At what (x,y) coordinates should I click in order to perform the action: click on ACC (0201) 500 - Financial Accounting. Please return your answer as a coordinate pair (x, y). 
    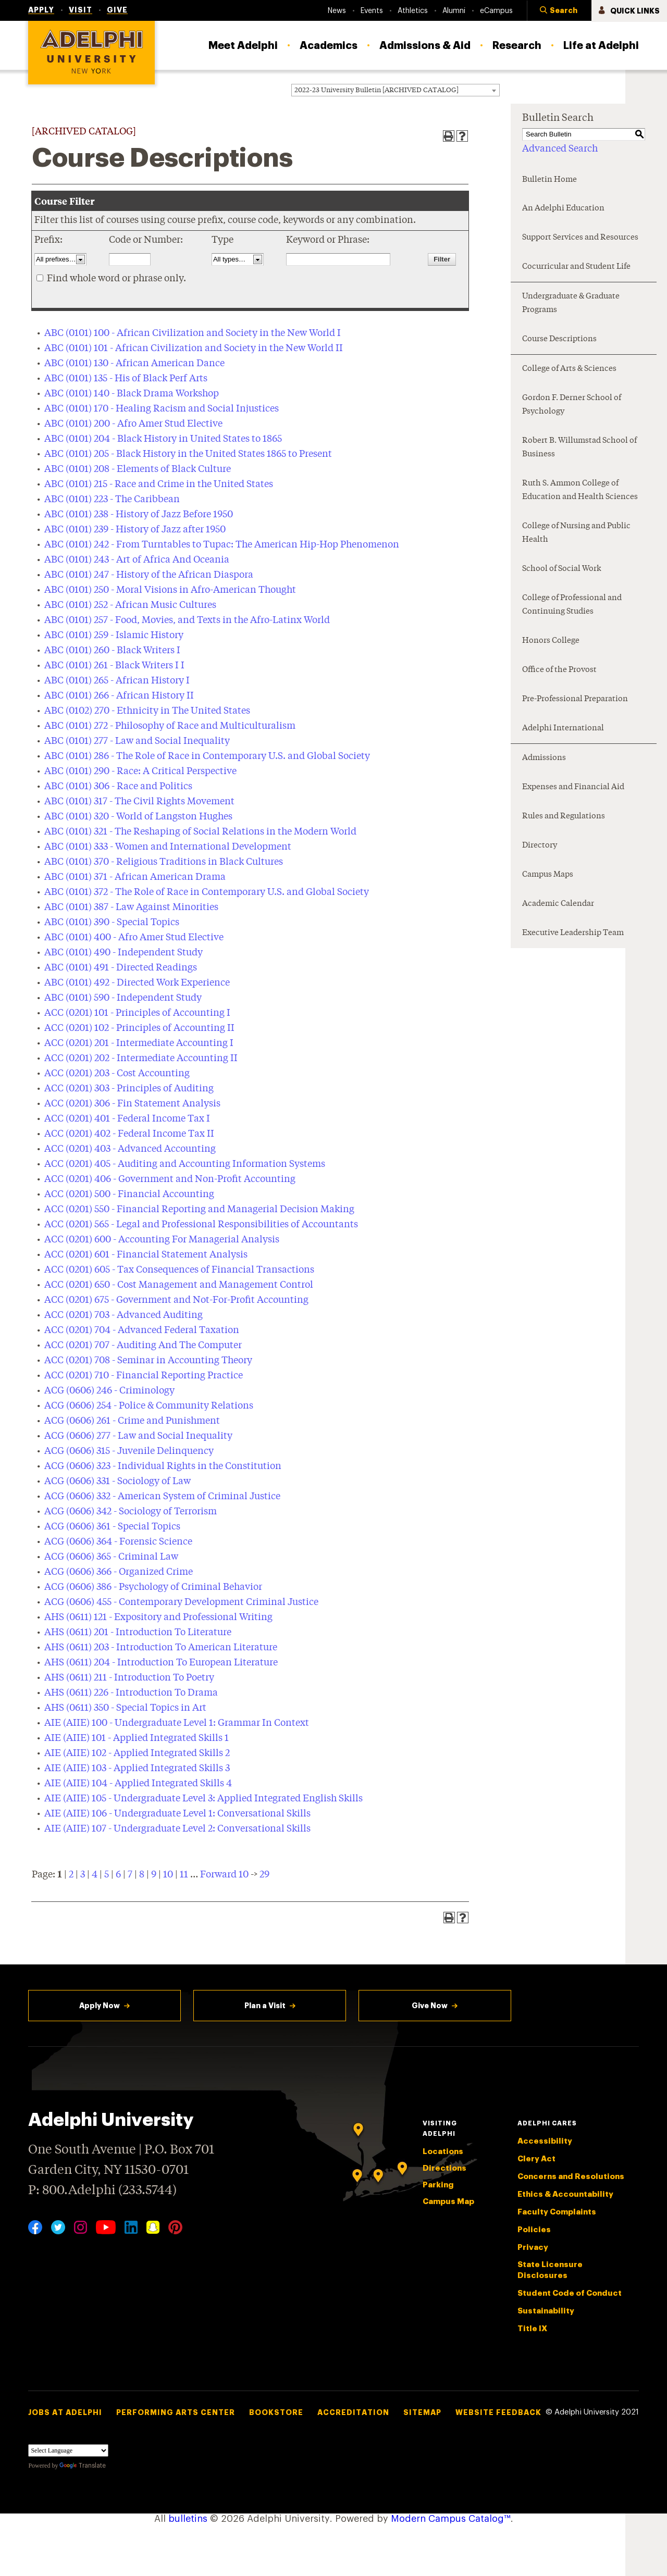
    Looking at the image, I should click on (129, 1194).